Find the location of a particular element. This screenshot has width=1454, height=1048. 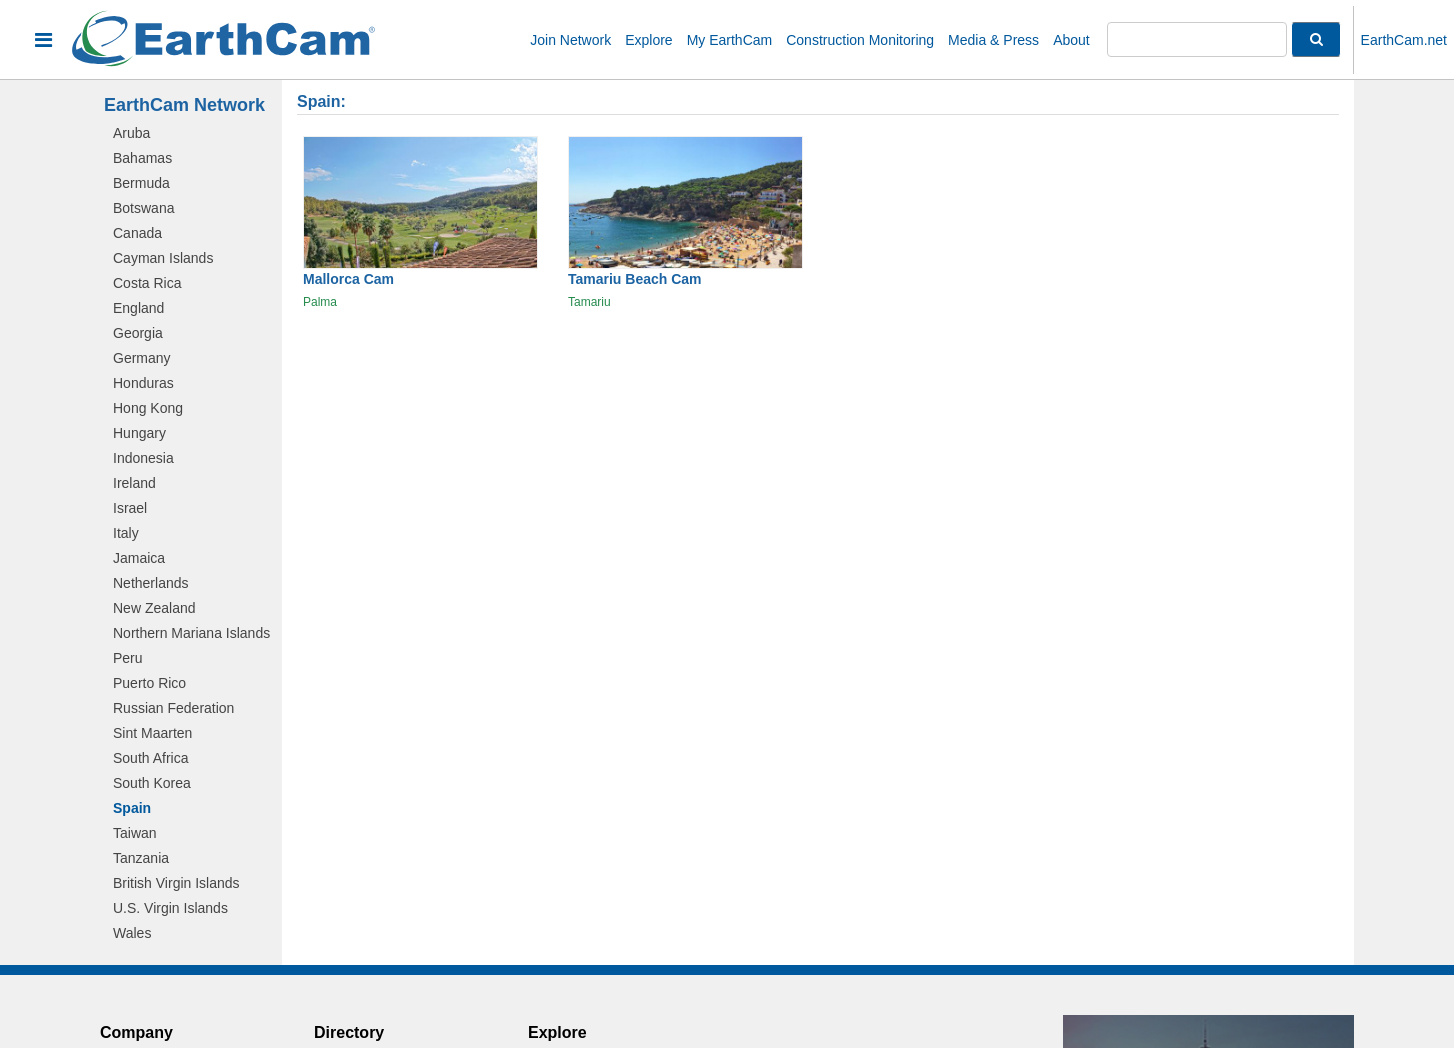

Russian Federation is located at coordinates (173, 708).